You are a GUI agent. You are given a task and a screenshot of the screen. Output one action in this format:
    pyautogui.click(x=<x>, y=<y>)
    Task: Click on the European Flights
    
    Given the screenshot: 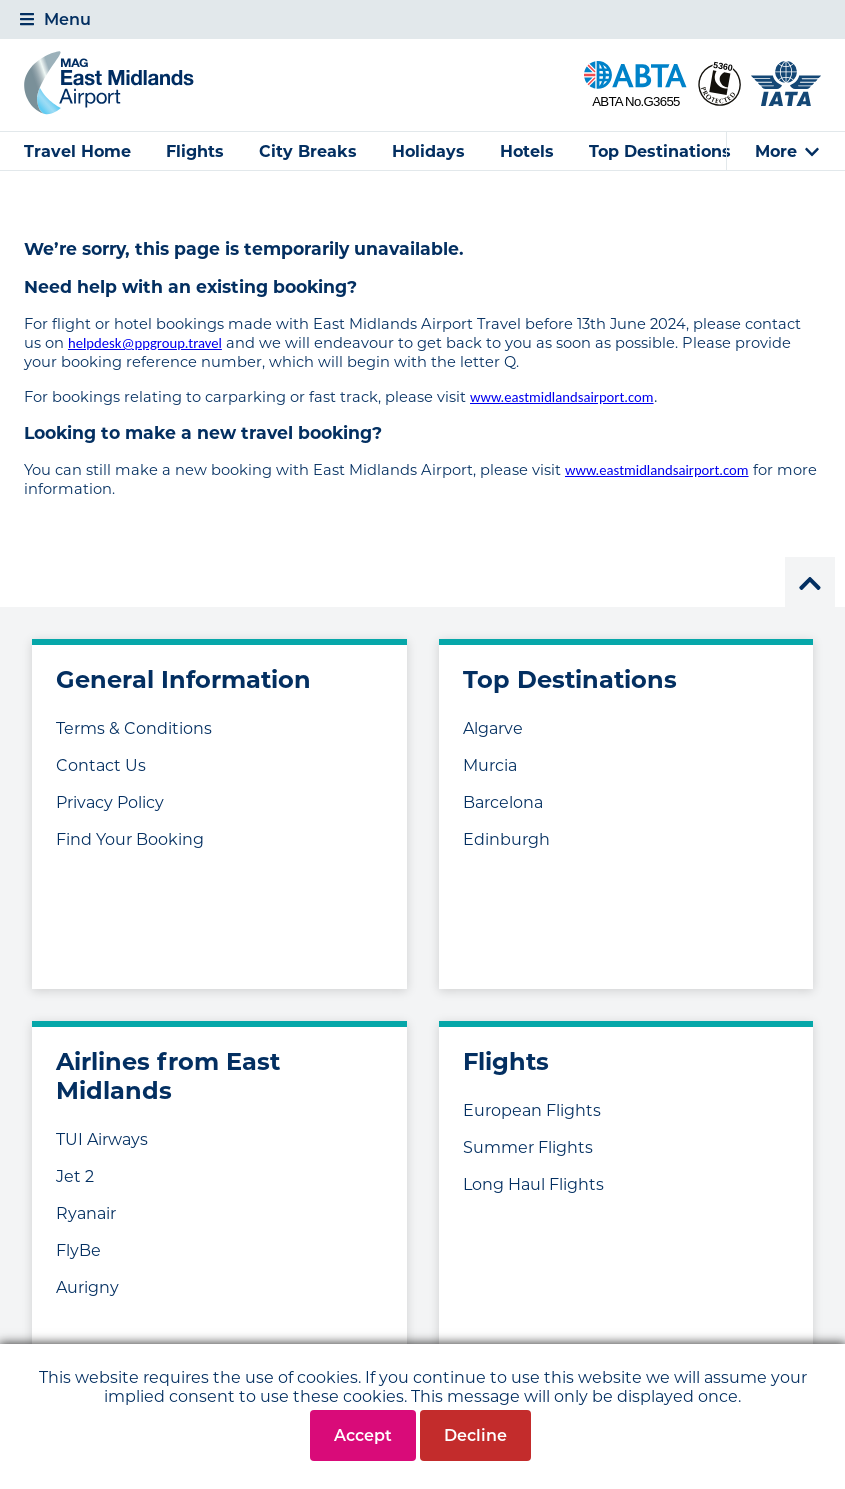 What is the action you would take?
    pyautogui.click(x=532, y=1110)
    